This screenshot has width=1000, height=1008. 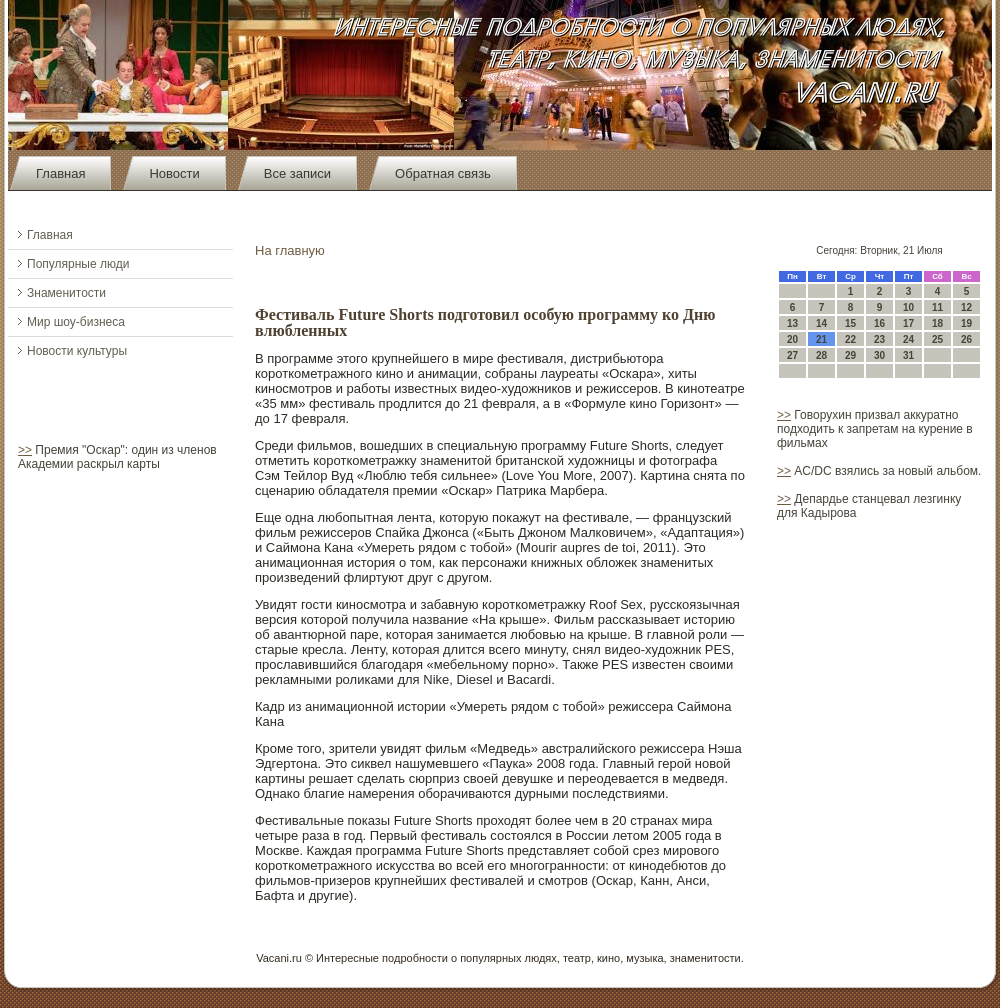 What do you see at coordinates (297, 173) in the screenshot?
I see `Все записи` at bounding box center [297, 173].